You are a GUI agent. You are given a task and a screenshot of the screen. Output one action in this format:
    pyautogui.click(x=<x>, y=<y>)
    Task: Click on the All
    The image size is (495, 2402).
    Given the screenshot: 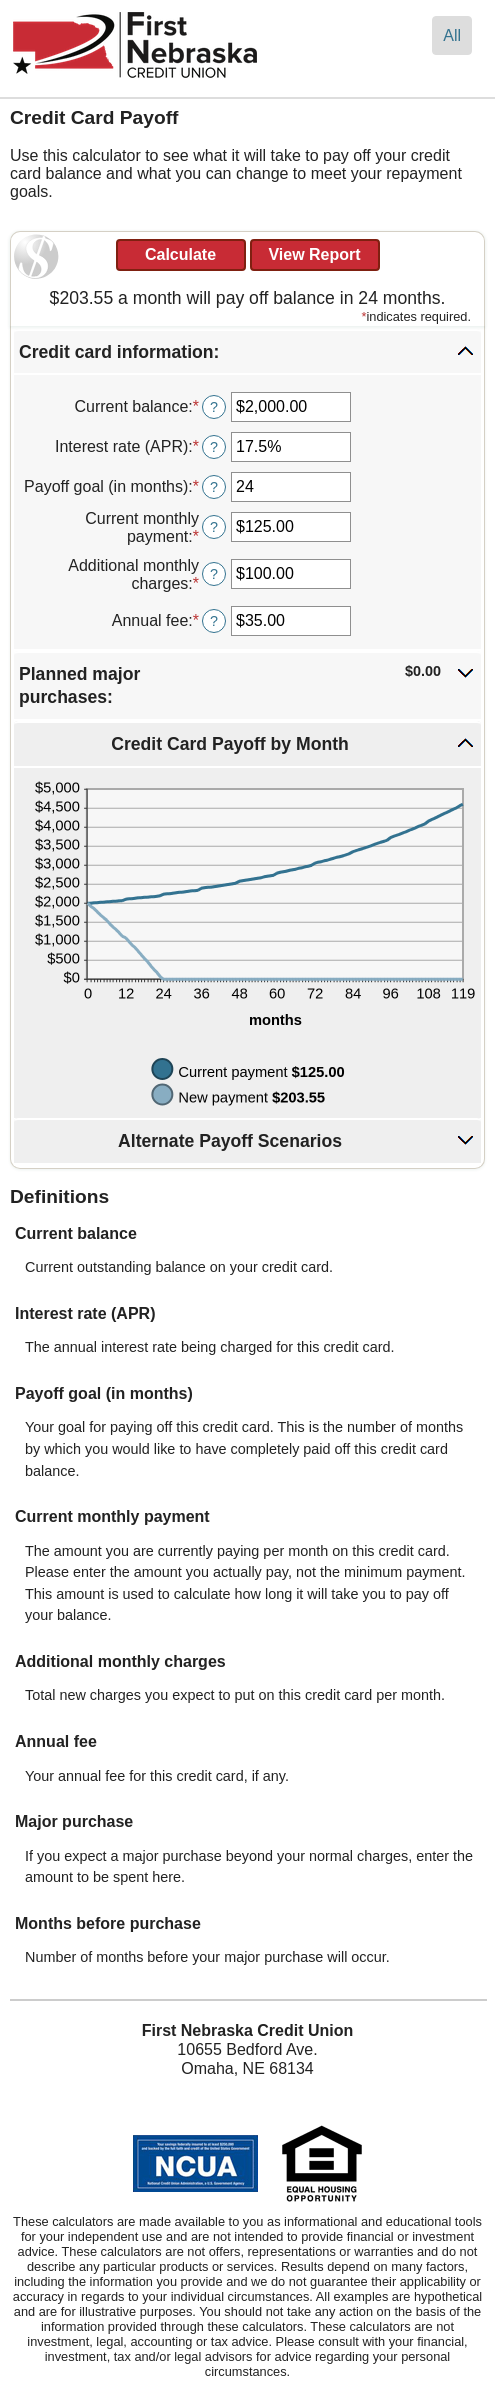 What is the action you would take?
    pyautogui.click(x=452, y=35)
    